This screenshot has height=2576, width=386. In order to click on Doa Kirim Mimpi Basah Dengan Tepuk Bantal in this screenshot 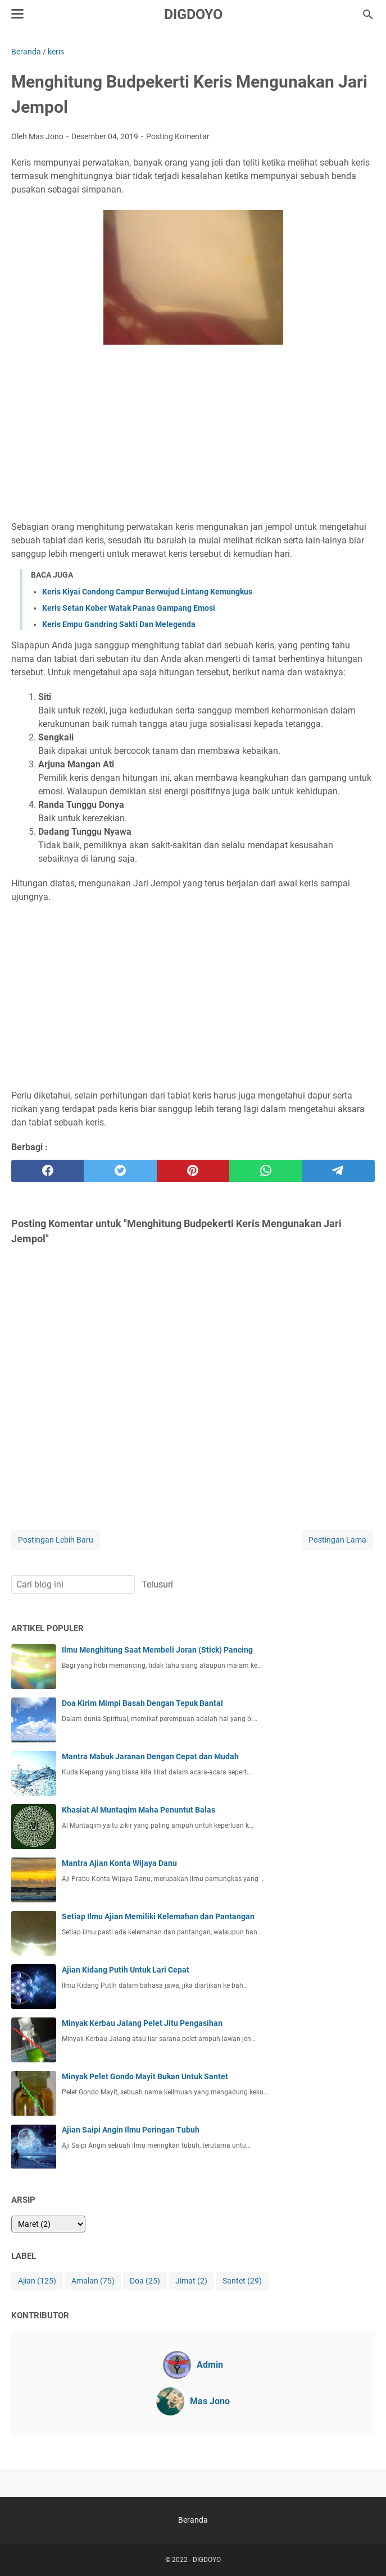, I will do `click(142, 1703)`.